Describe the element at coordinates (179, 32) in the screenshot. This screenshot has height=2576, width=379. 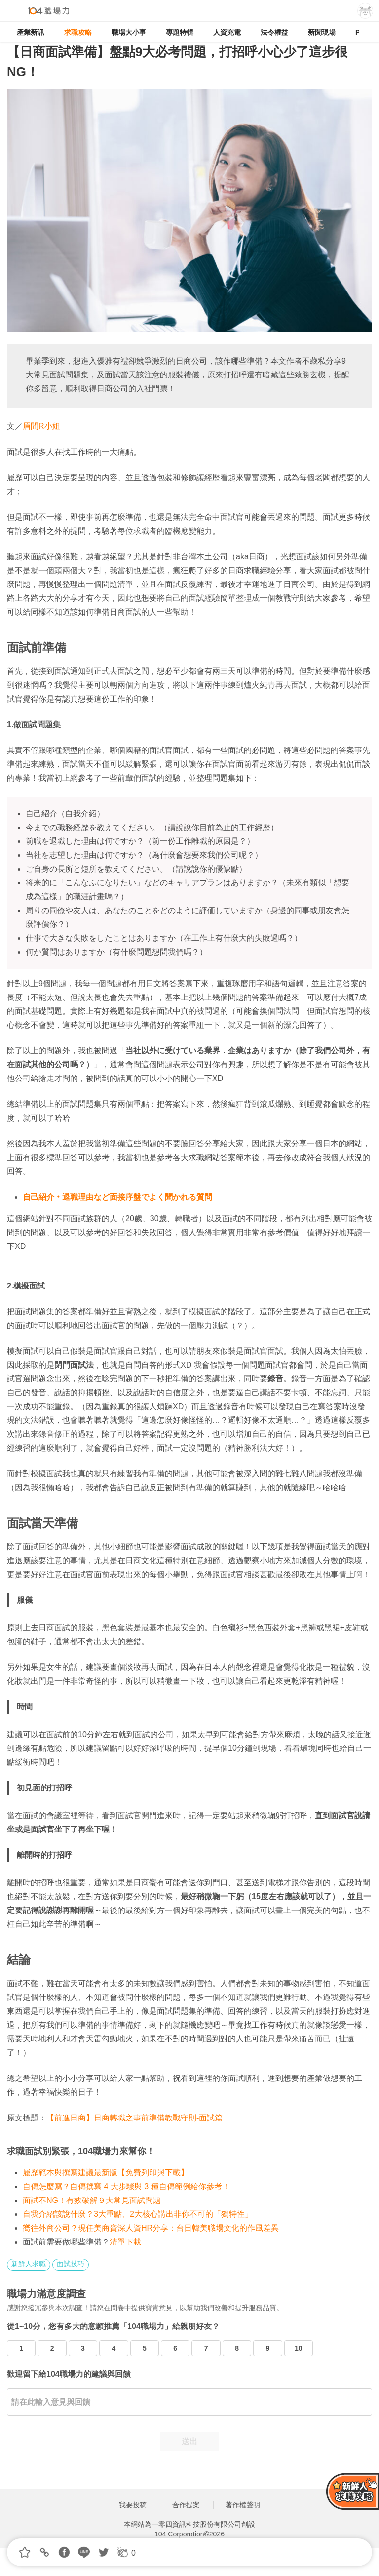
I see `專題特輯` at that location.